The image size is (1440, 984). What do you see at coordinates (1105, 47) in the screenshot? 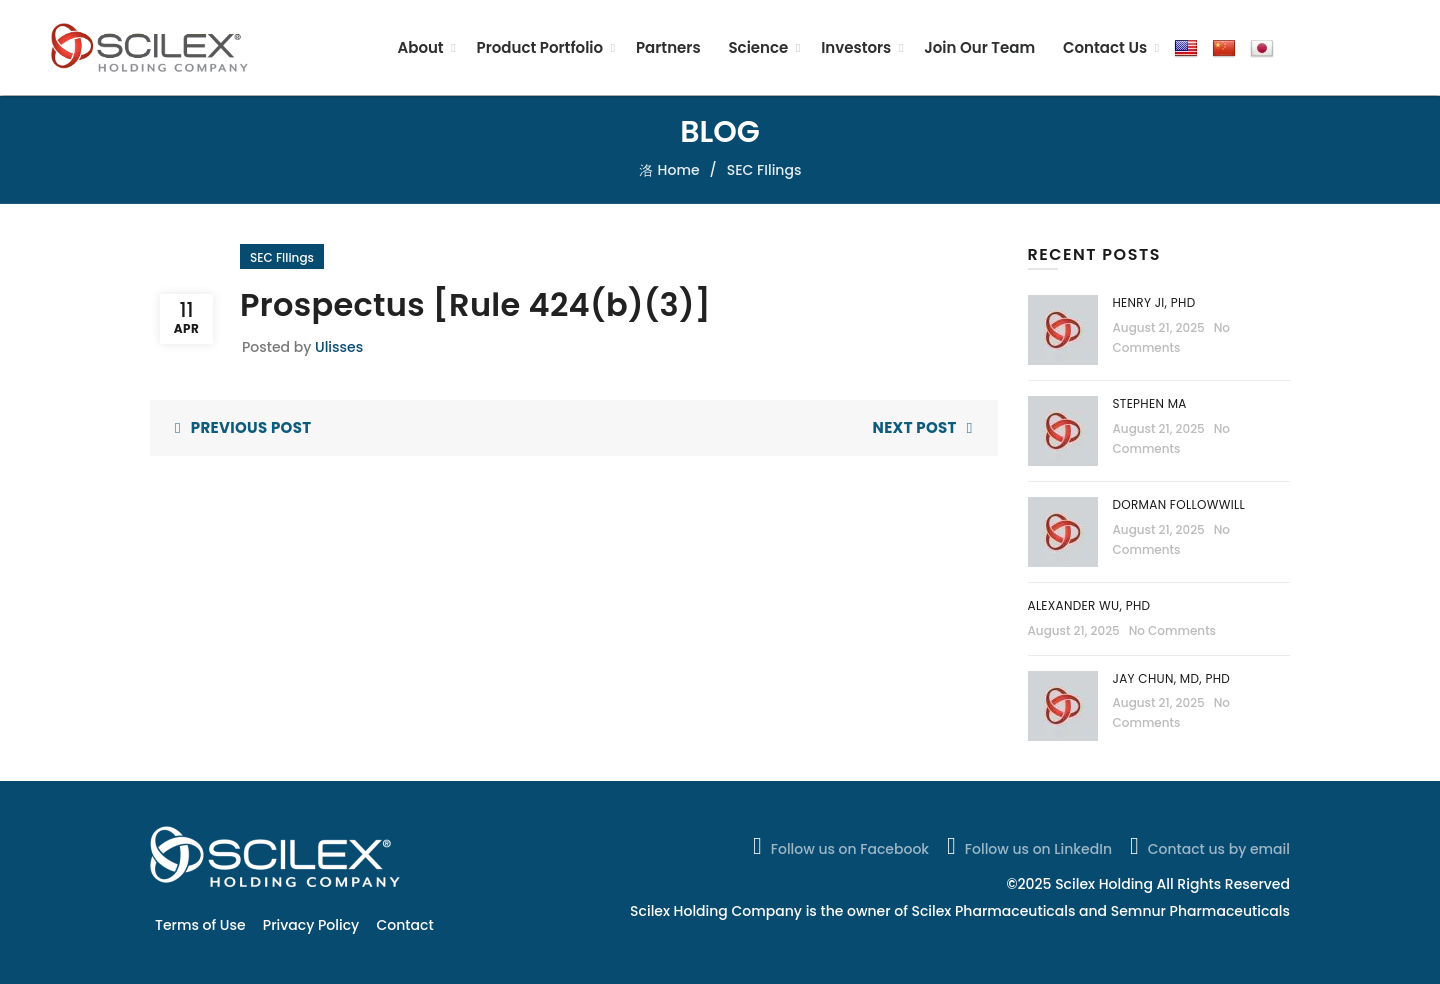
I see `Contact Us` at bounding box center [1105, 47].